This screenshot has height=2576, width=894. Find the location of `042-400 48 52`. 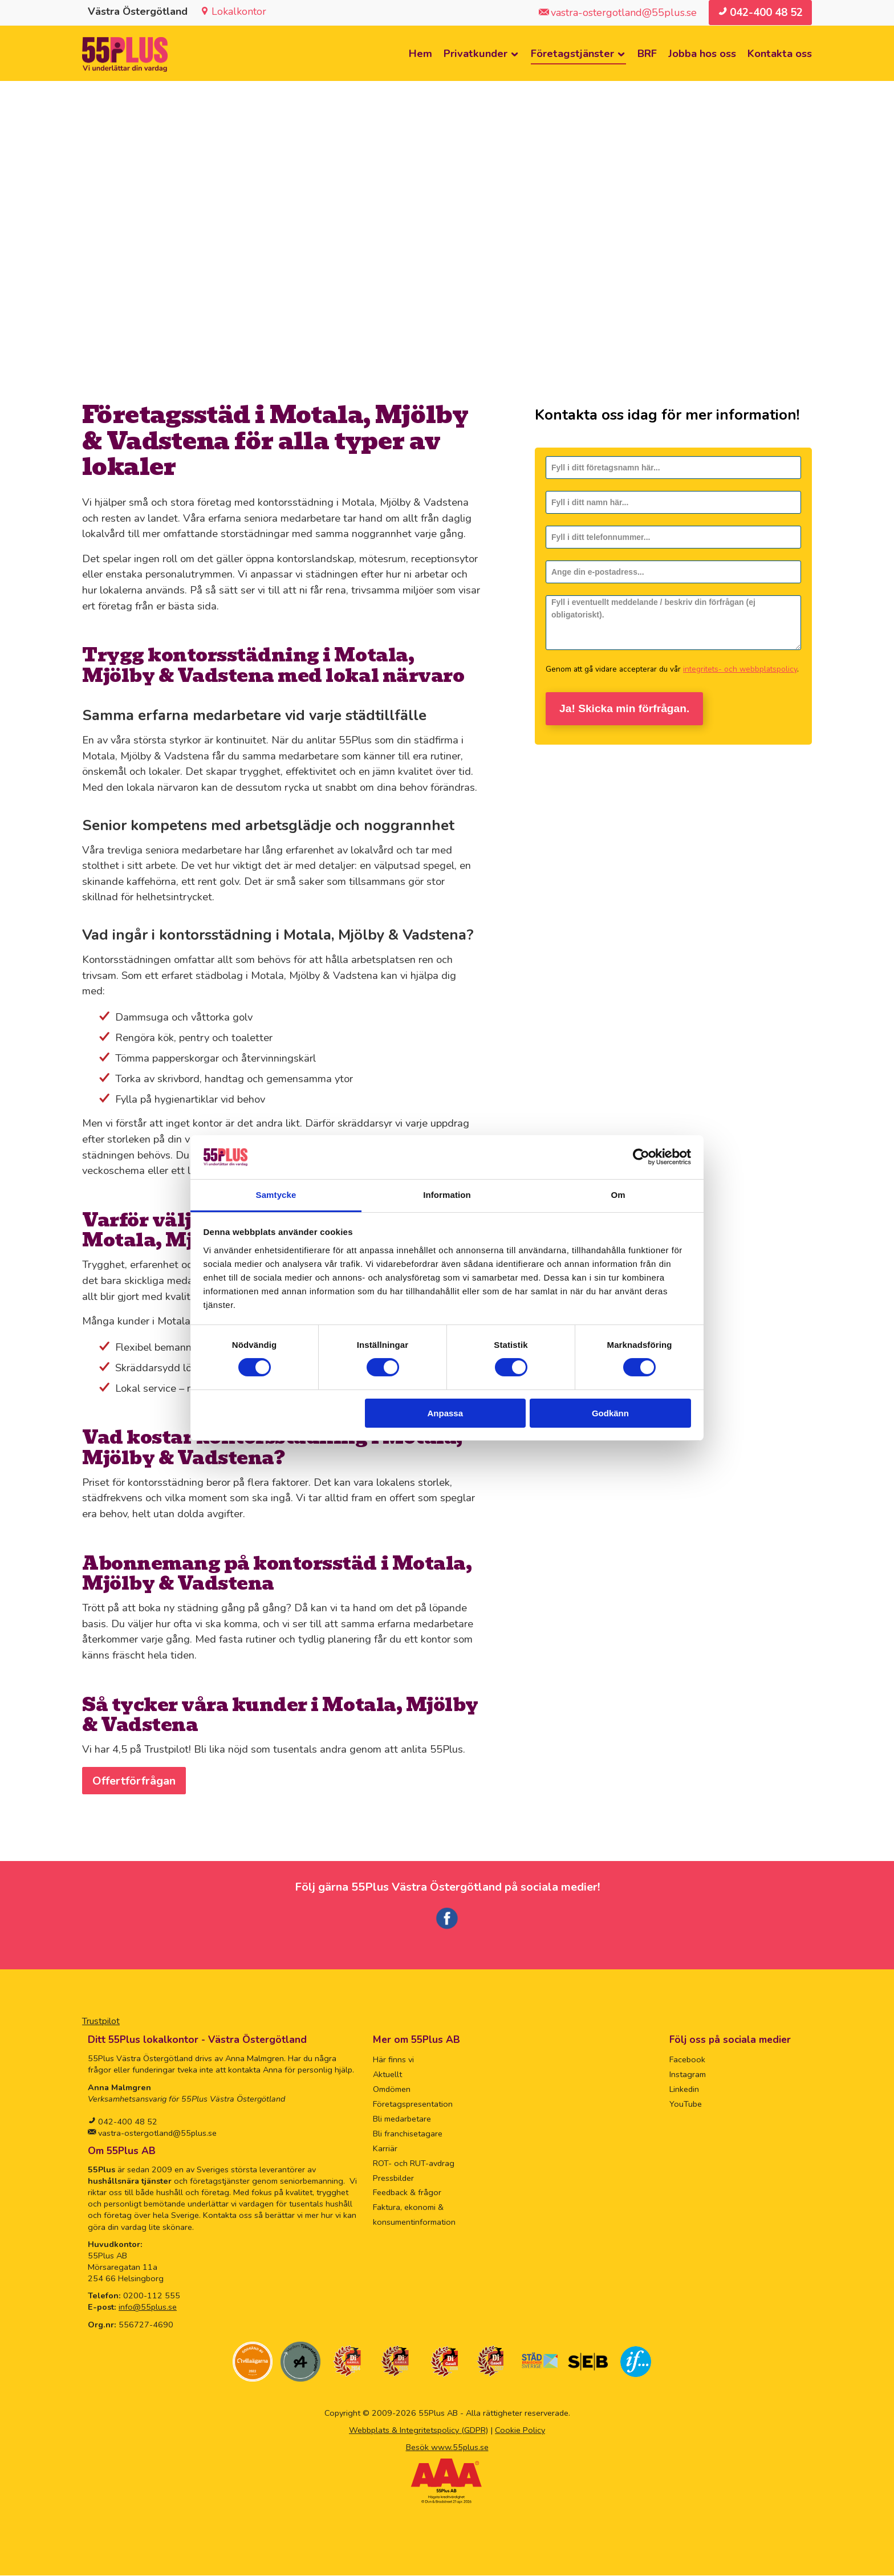

042-400 48 52 is located at coordinates (126, 2122).